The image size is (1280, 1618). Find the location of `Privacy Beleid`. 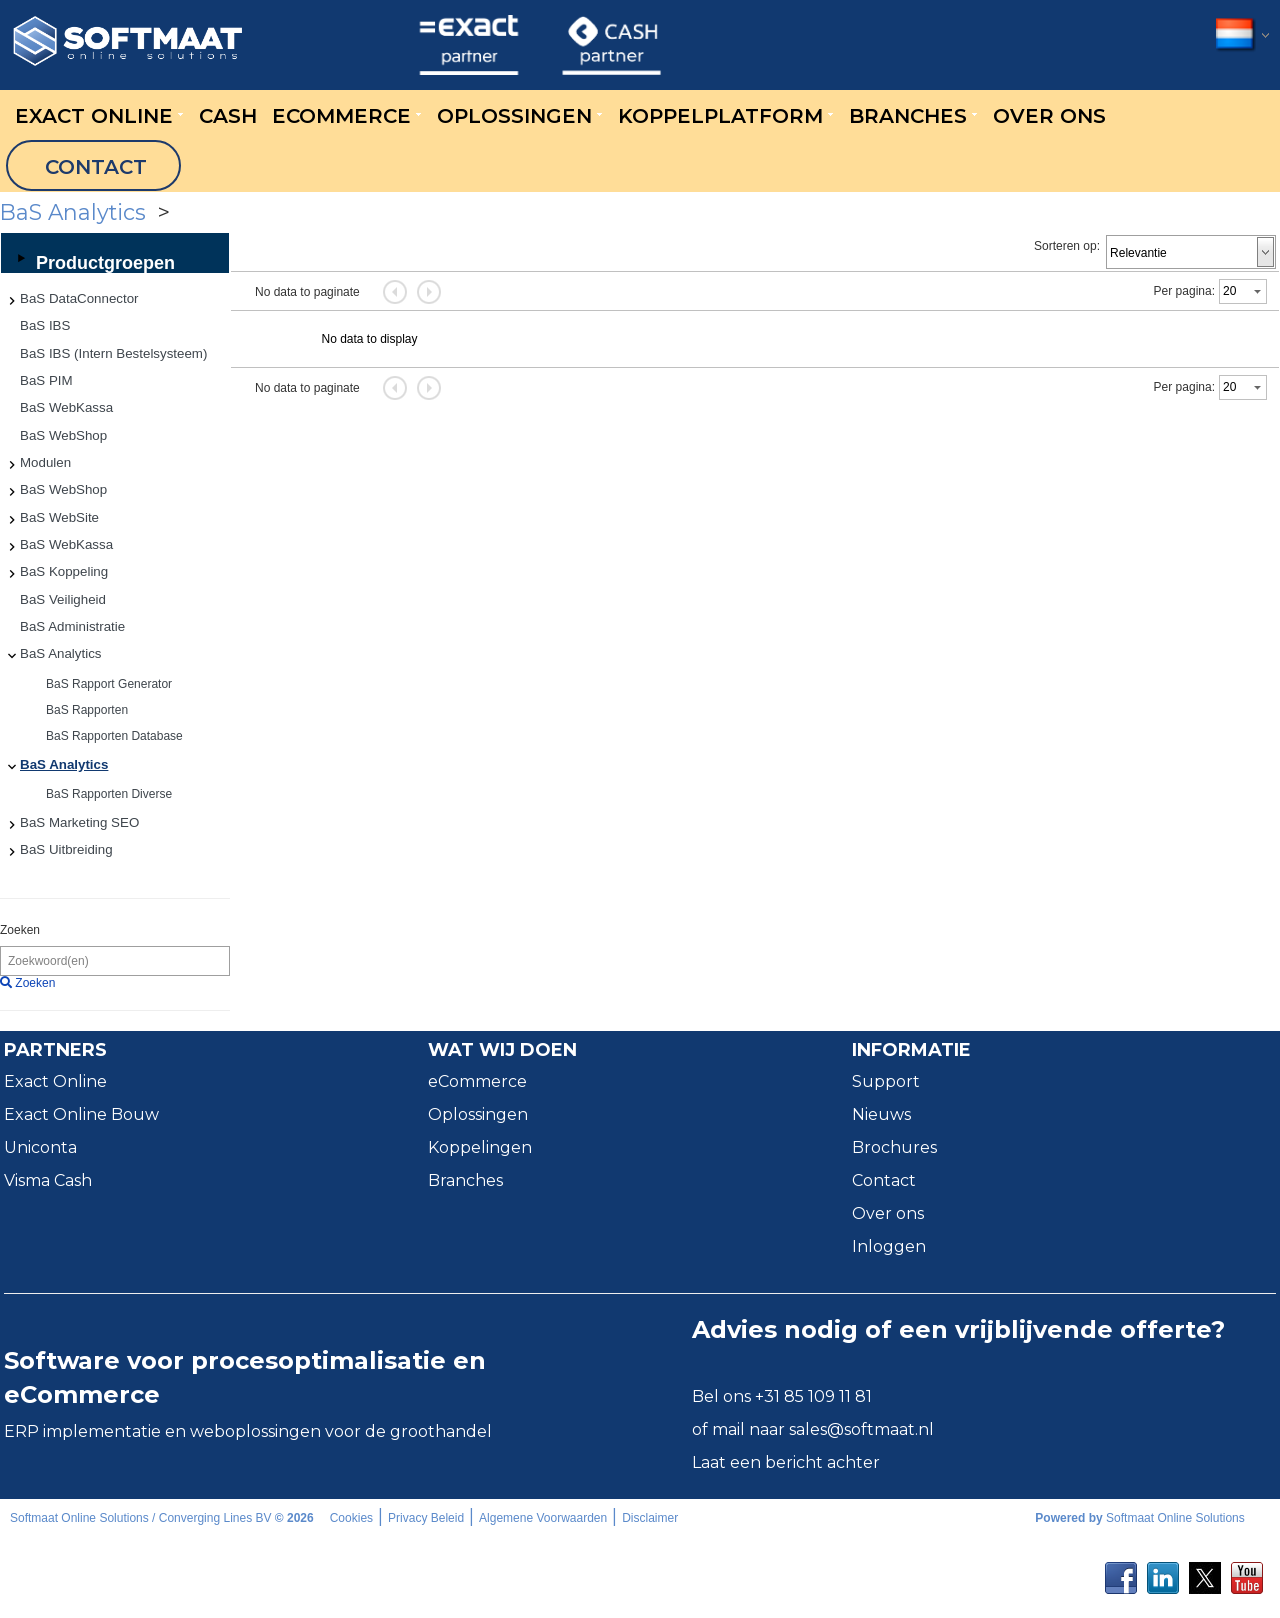

Privacy Beleid is located at coordinates (426, 1518).